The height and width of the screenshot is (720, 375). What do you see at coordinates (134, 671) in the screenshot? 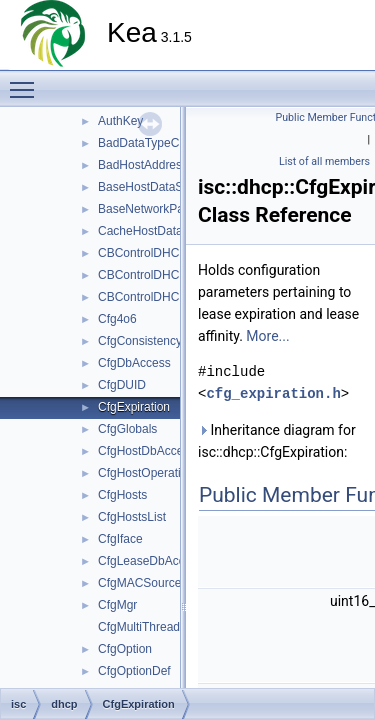
I see `CfgOptionDef` at bounding box center [134, 671].